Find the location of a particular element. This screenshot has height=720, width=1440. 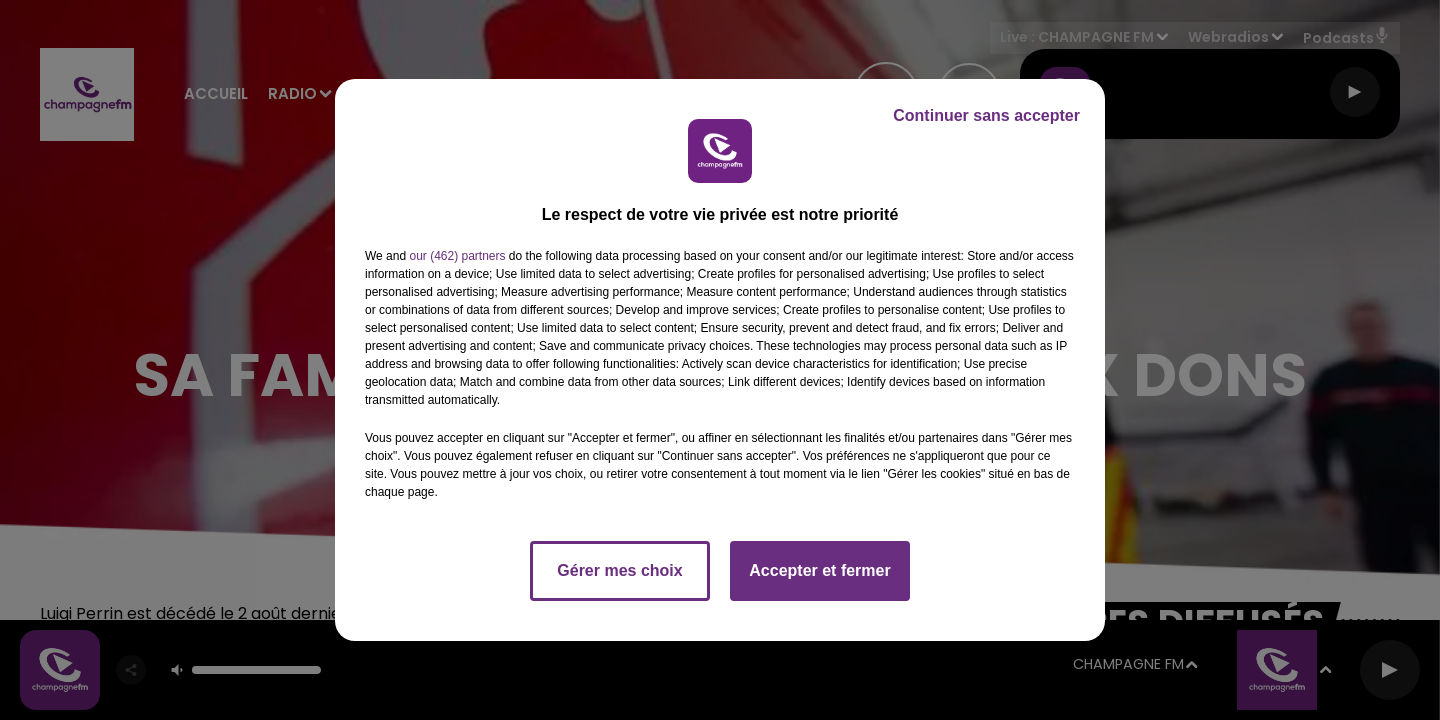

our (462) partners [button] is located at coordinates (457, 256).